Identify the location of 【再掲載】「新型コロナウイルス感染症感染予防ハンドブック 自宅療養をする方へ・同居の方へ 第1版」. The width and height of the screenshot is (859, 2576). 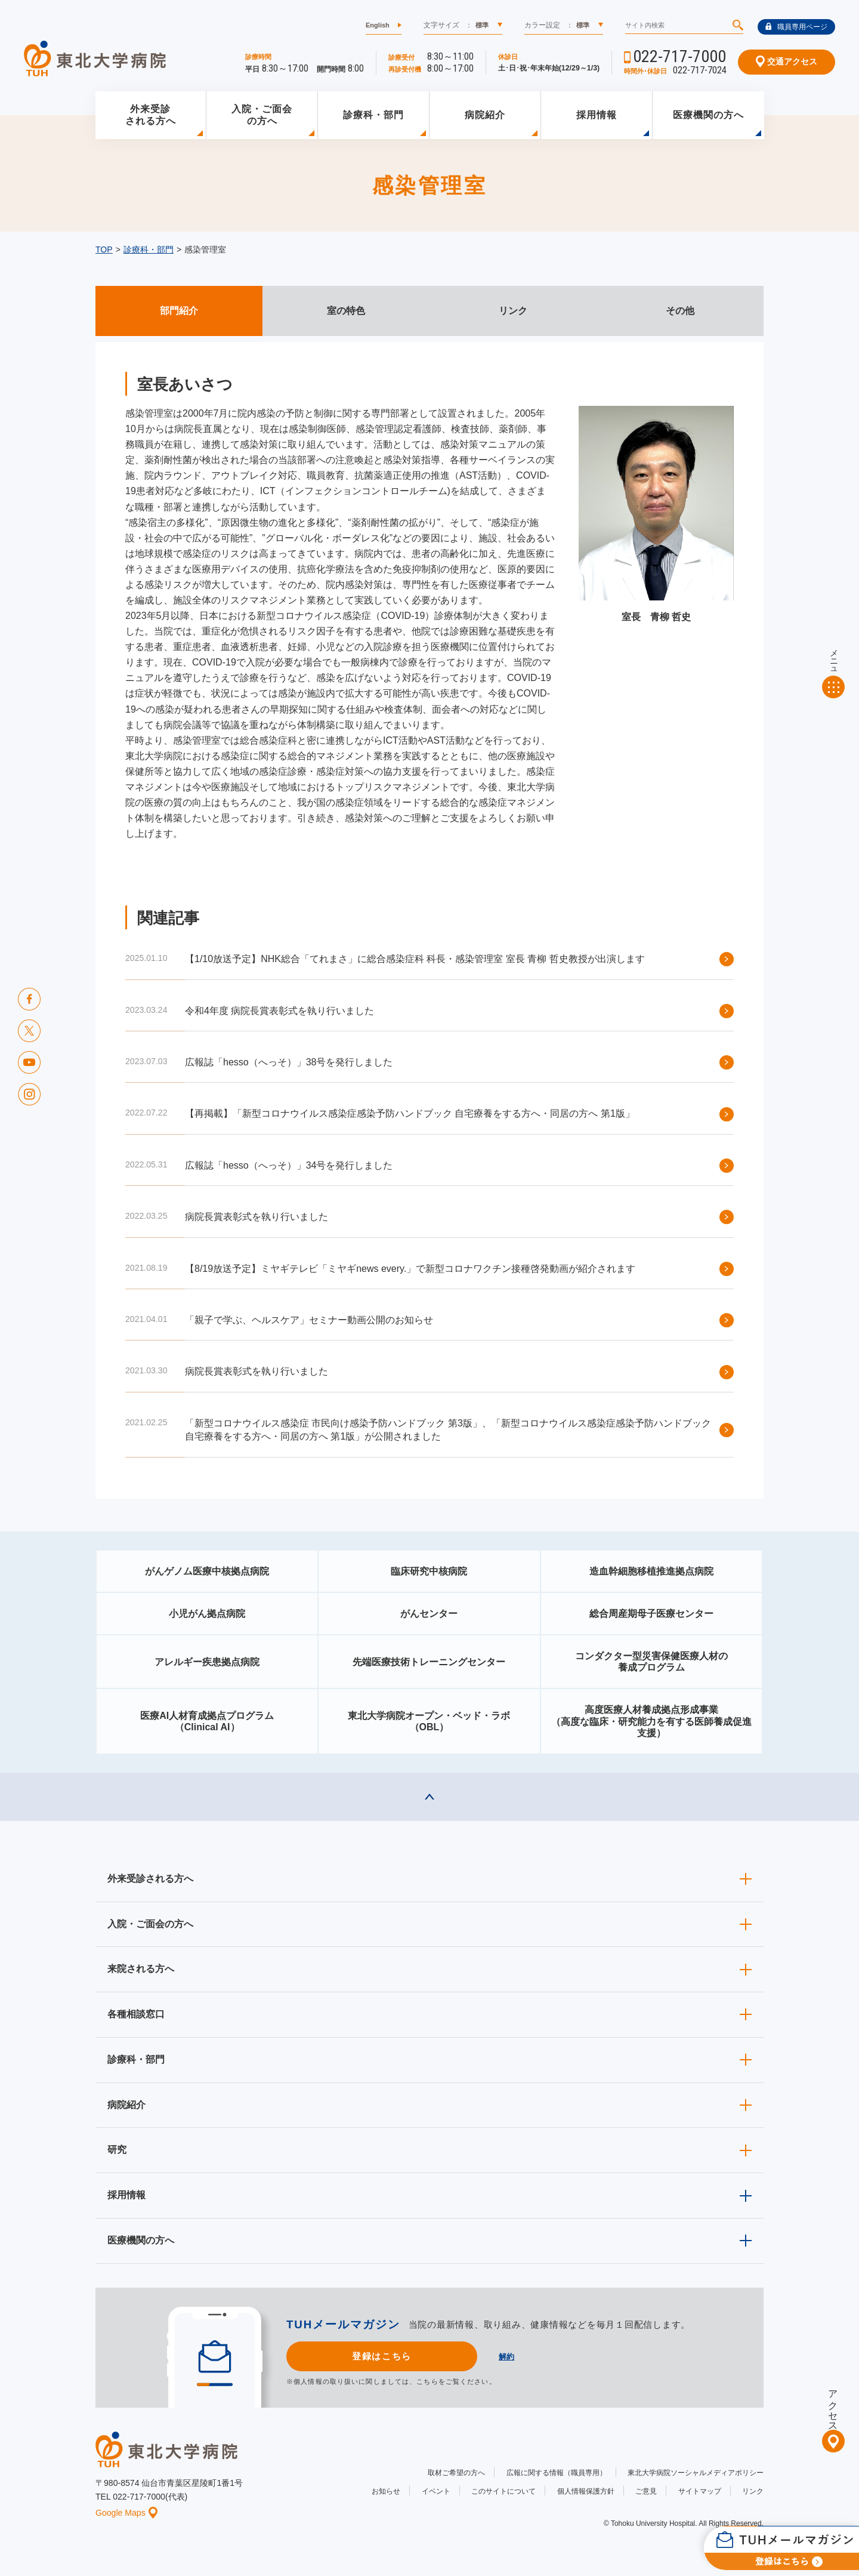
(410, 1113).